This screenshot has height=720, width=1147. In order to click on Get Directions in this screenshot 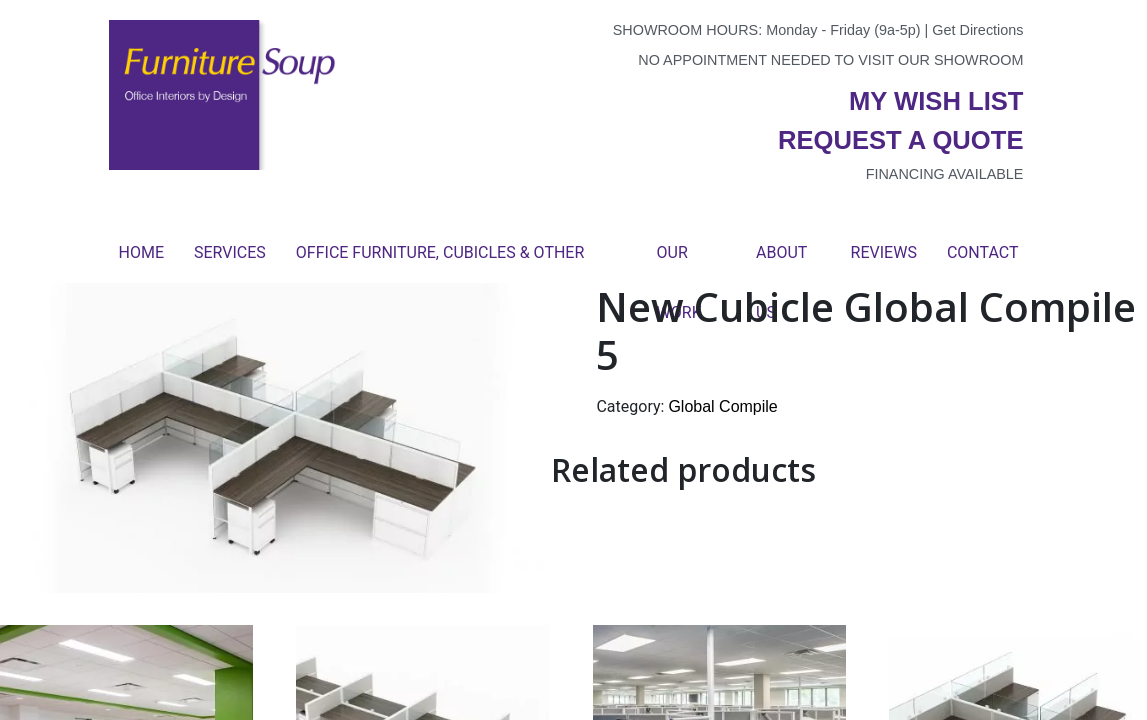, I will do `click(977, 30)`.